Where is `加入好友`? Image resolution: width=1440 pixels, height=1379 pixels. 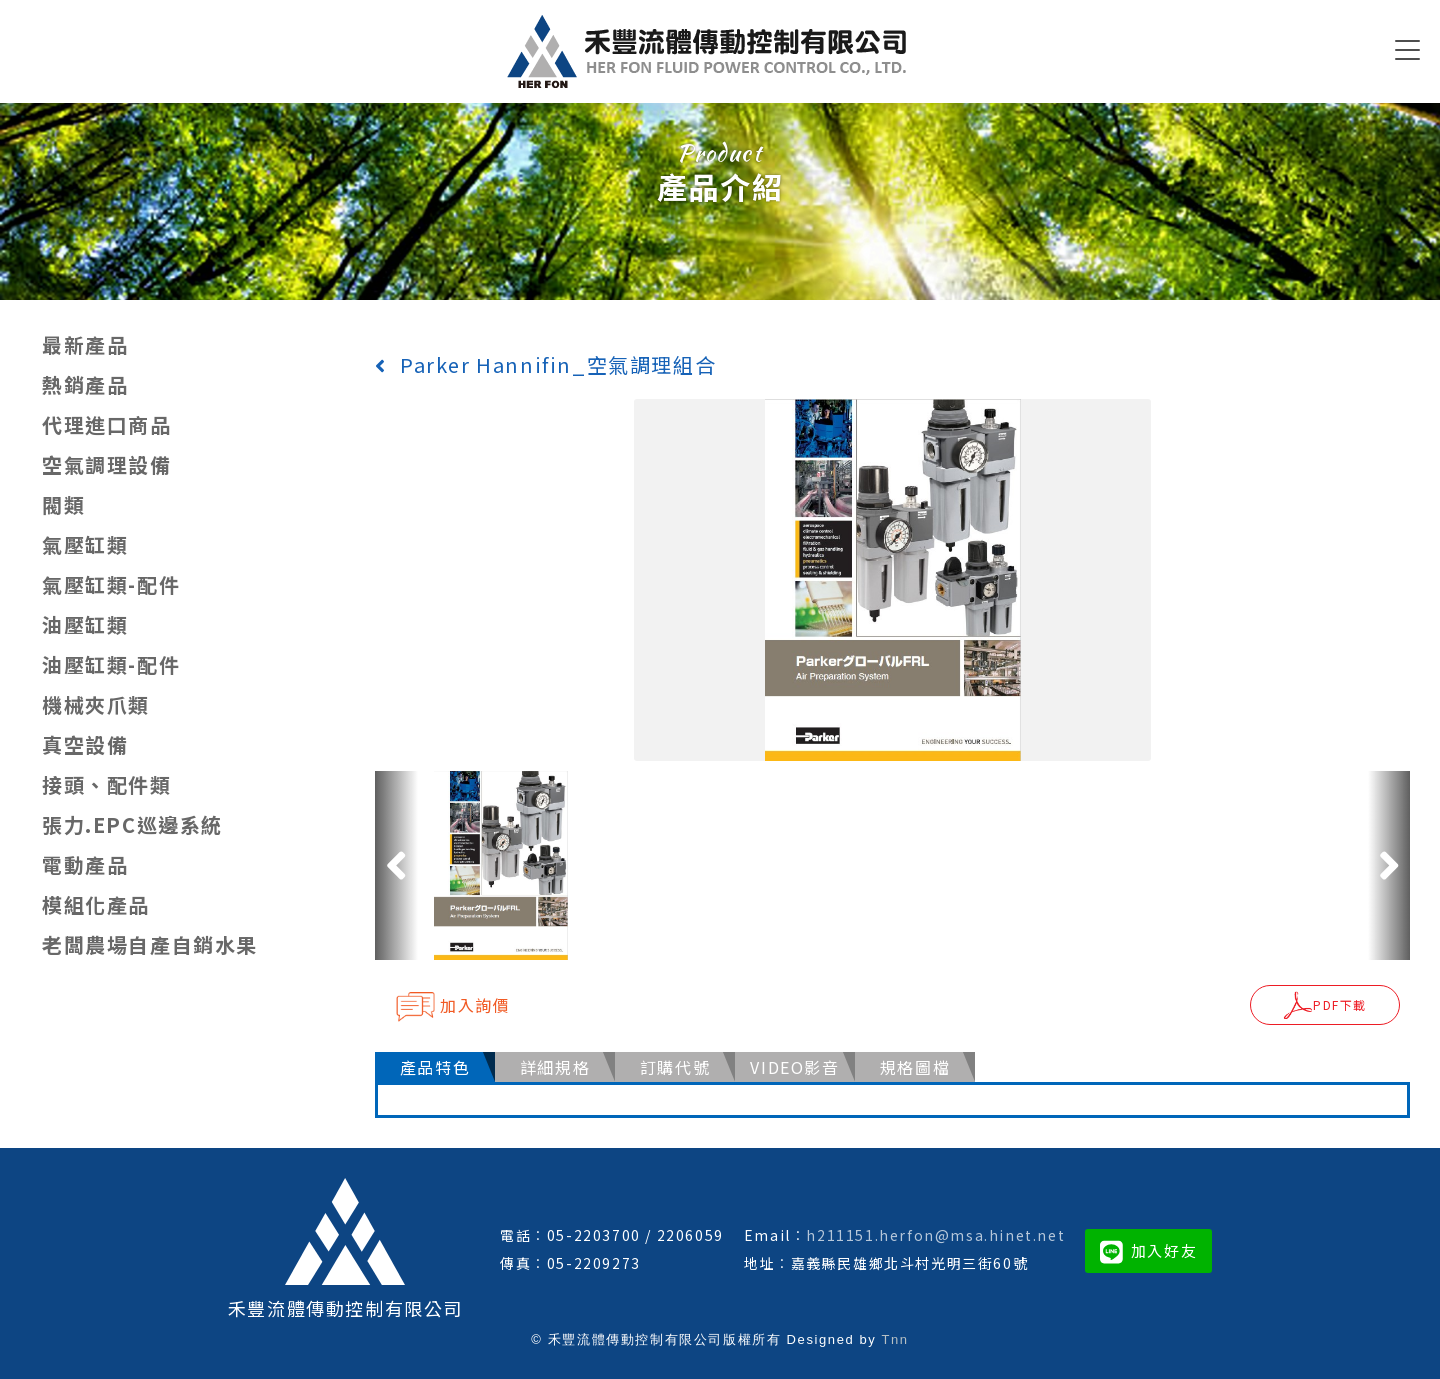 加入好友 is located at coordinates (1148, 1250).